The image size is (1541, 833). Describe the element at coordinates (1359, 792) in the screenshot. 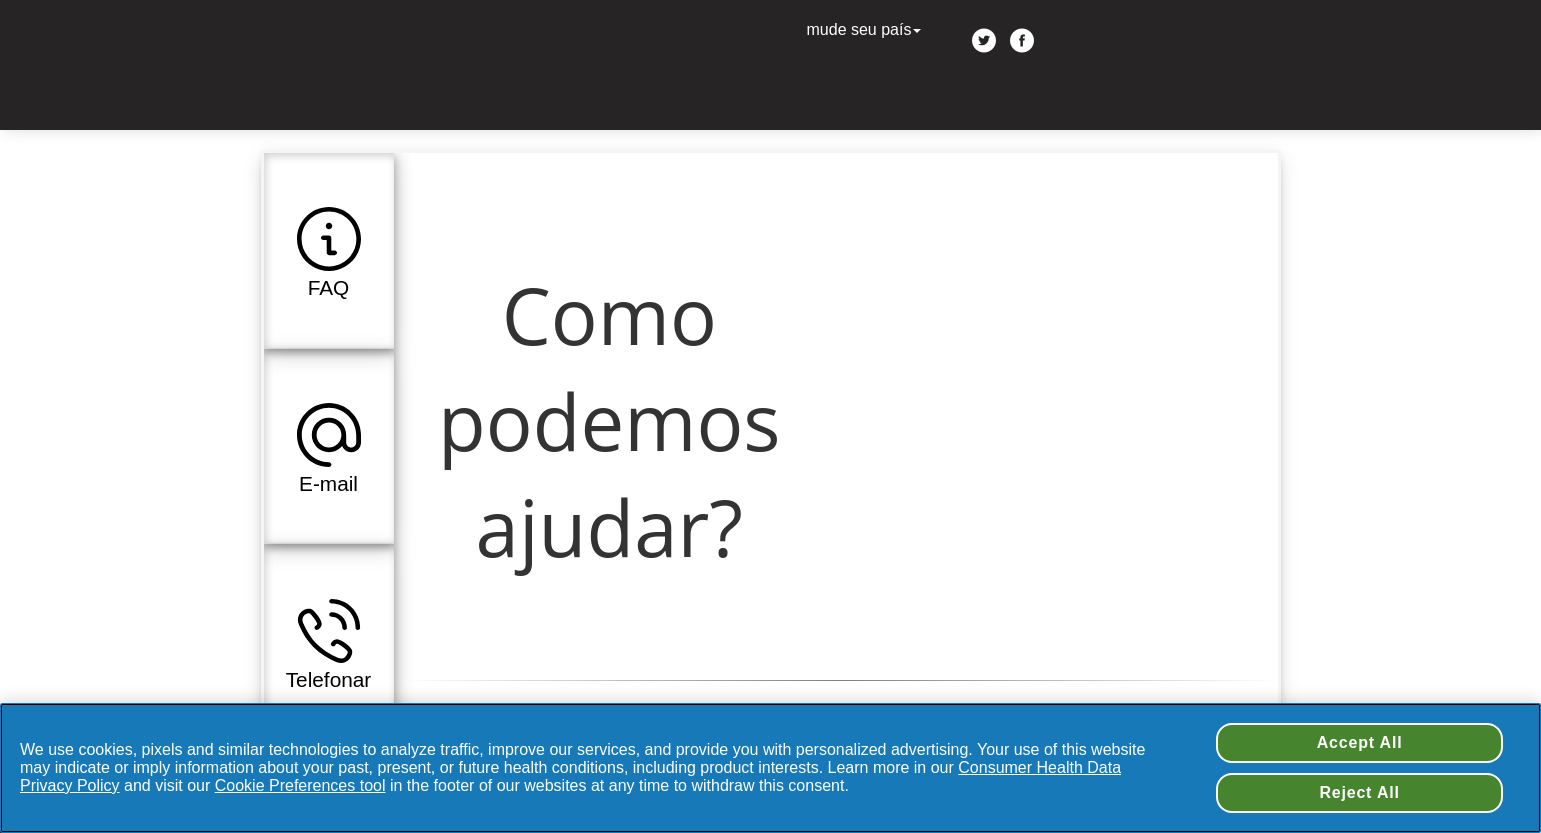

I see `Reject All` at that location.